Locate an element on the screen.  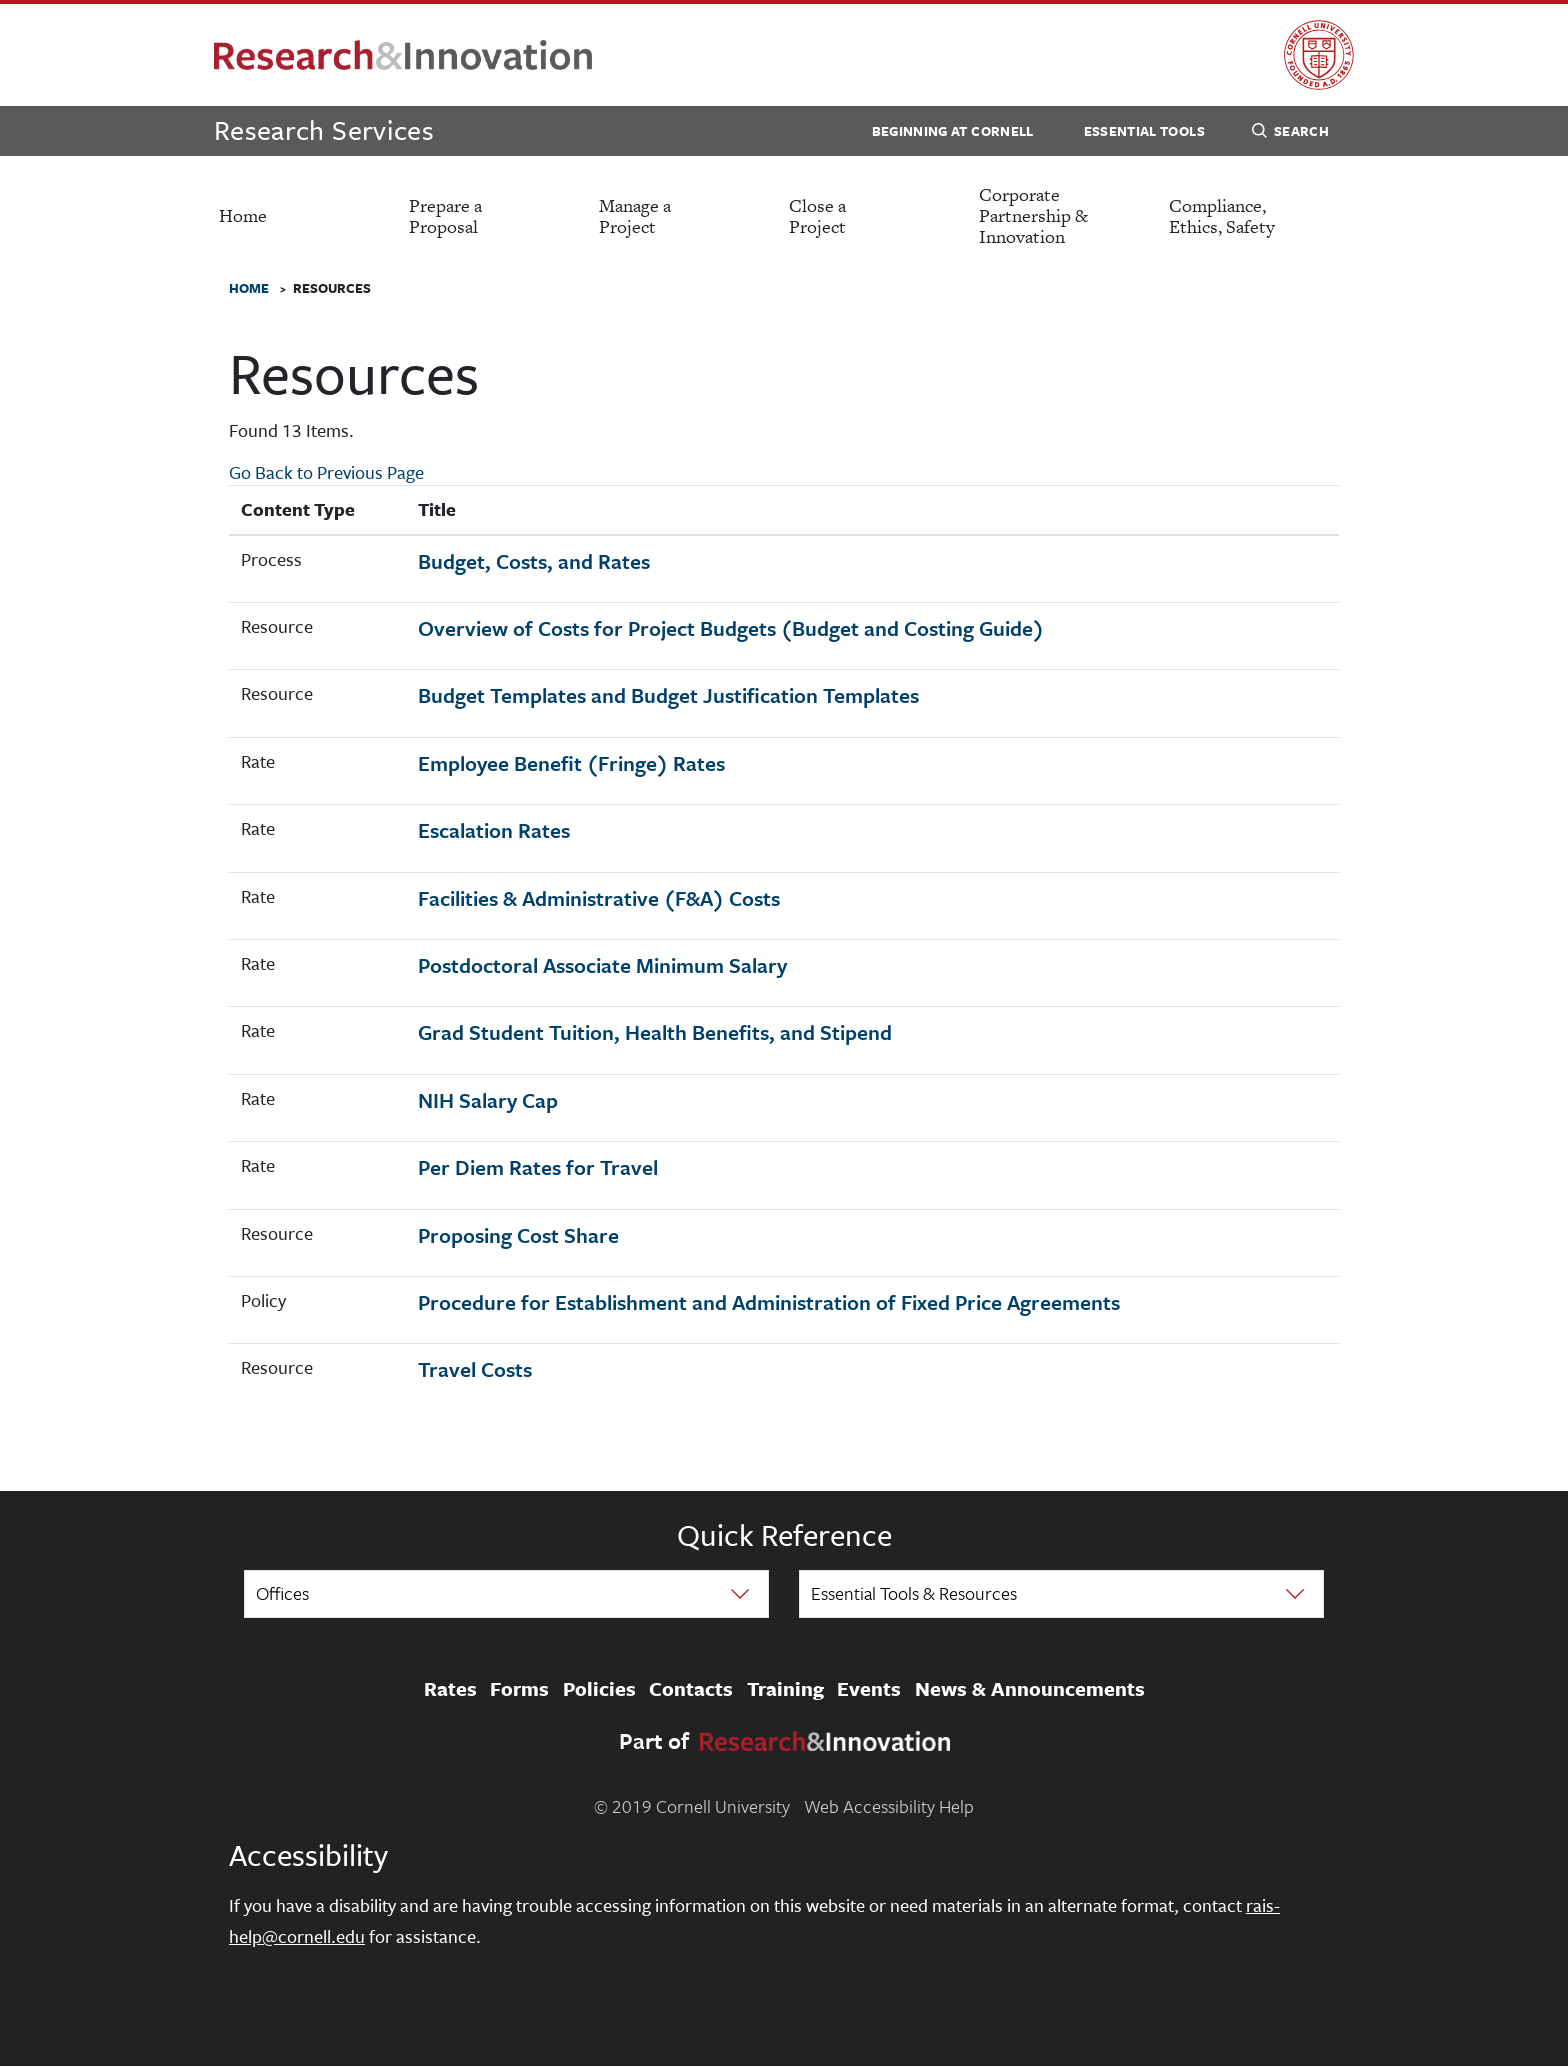
Travel Costs is located at coordinates (475, 1369).